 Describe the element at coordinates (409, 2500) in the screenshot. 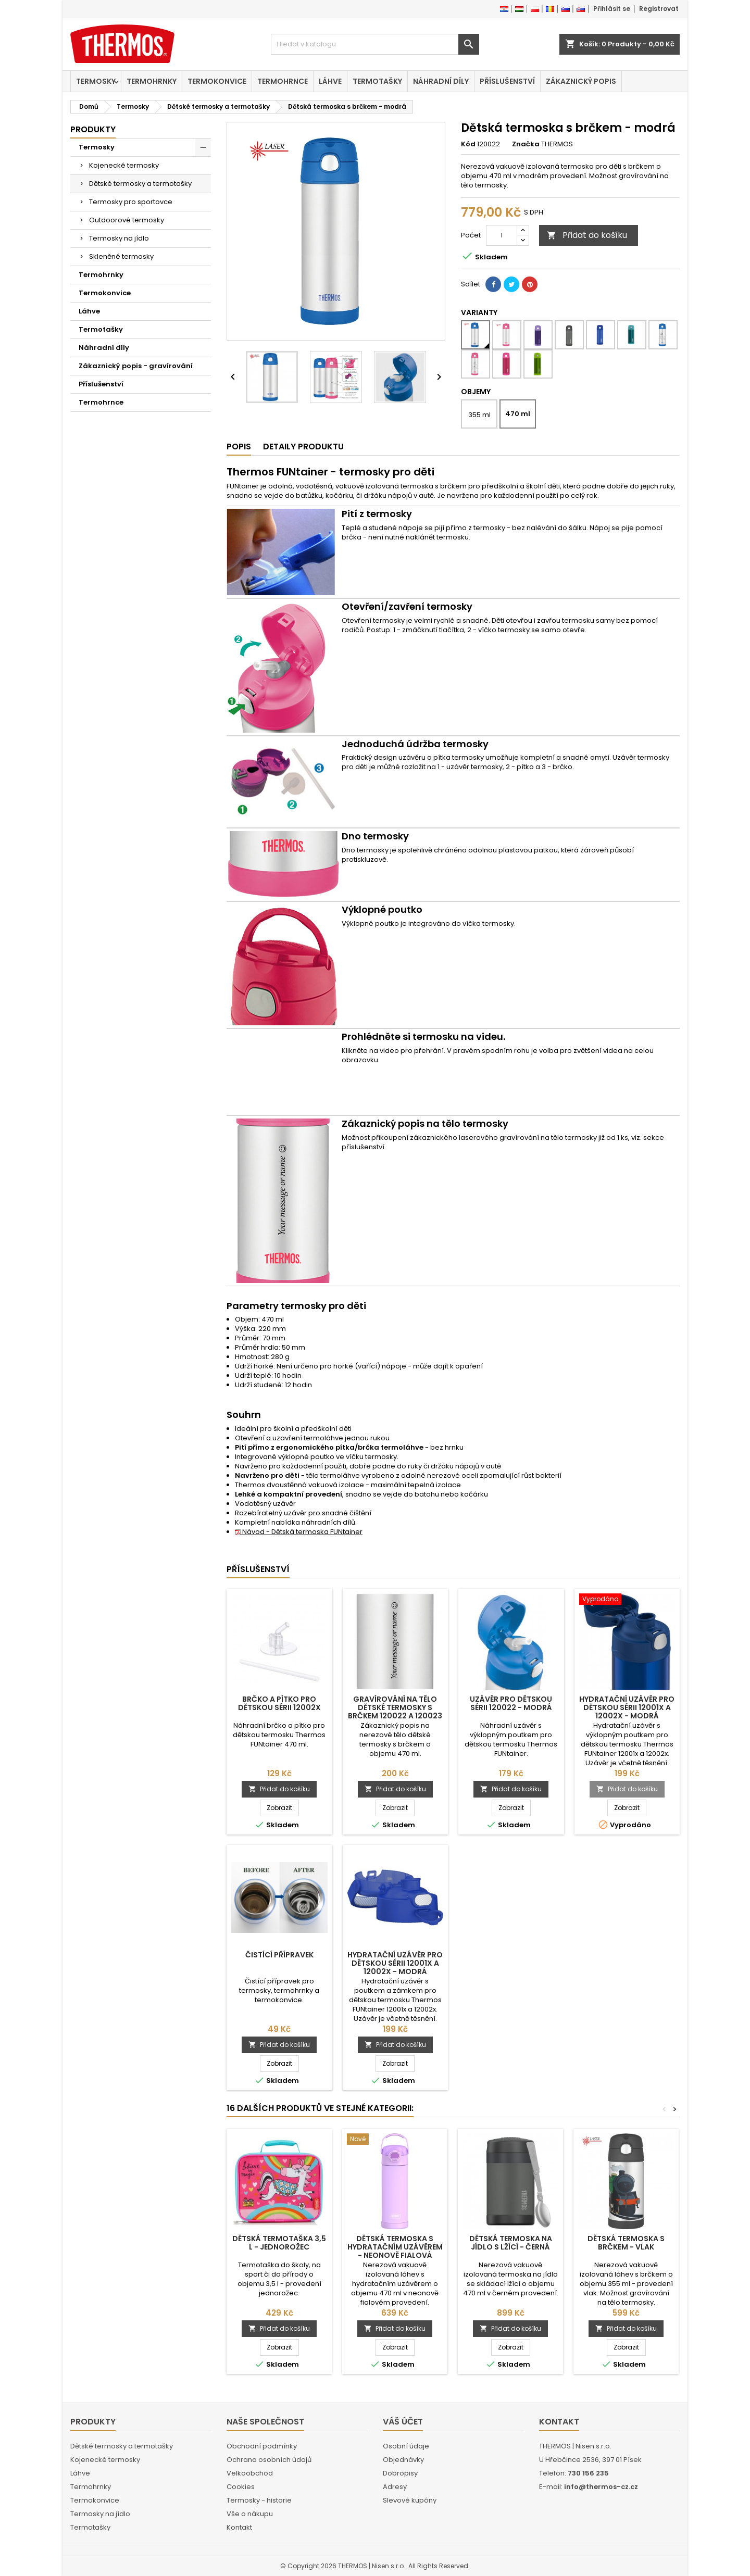

I see `Slevové kupóny` at that location.